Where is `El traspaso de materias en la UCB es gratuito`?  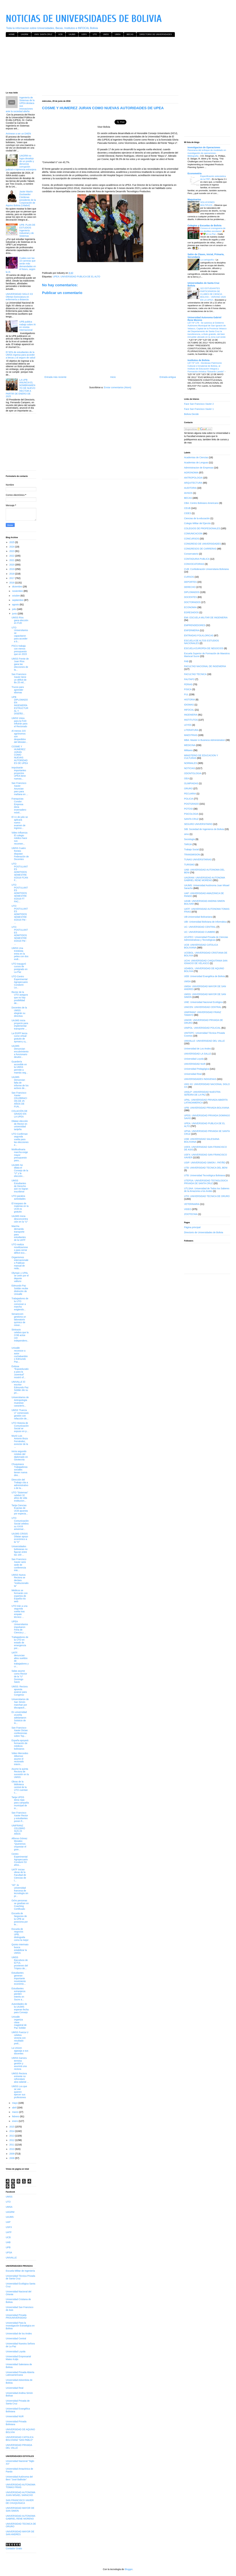
El traspaso de materias en la UCB es gratuito is located at coordinates (20, 1207).